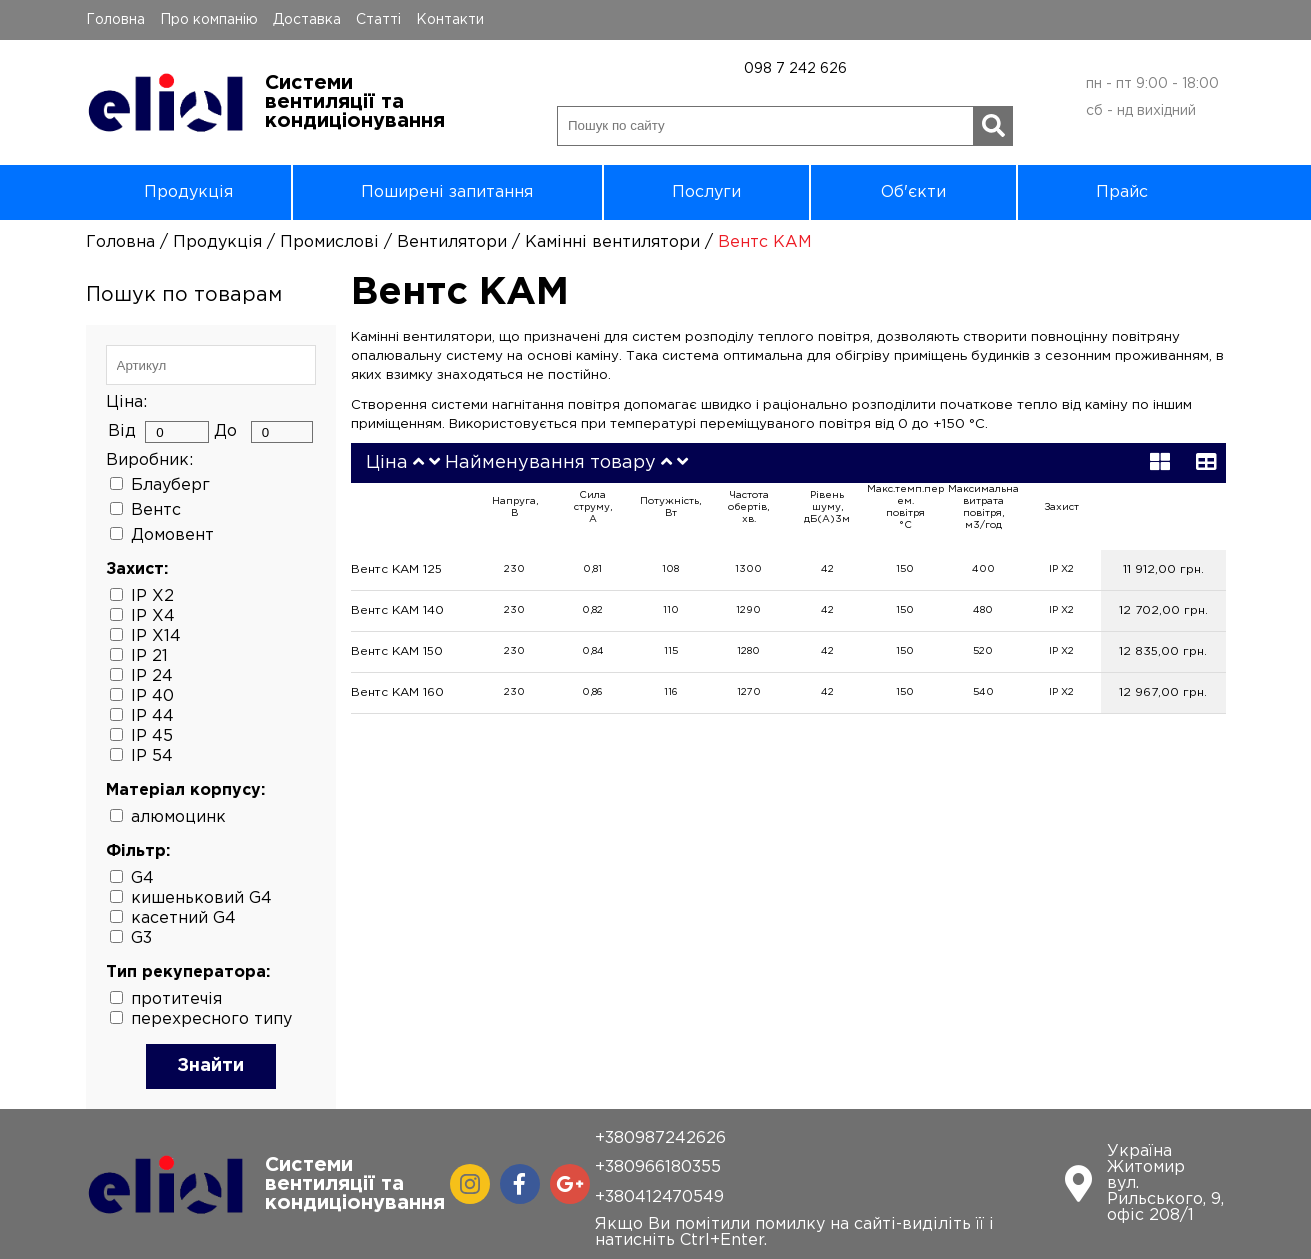  What do you see at coordinates (152, 756) in the screenshot?
I see `IP 54` at bounding box center [152, 756].